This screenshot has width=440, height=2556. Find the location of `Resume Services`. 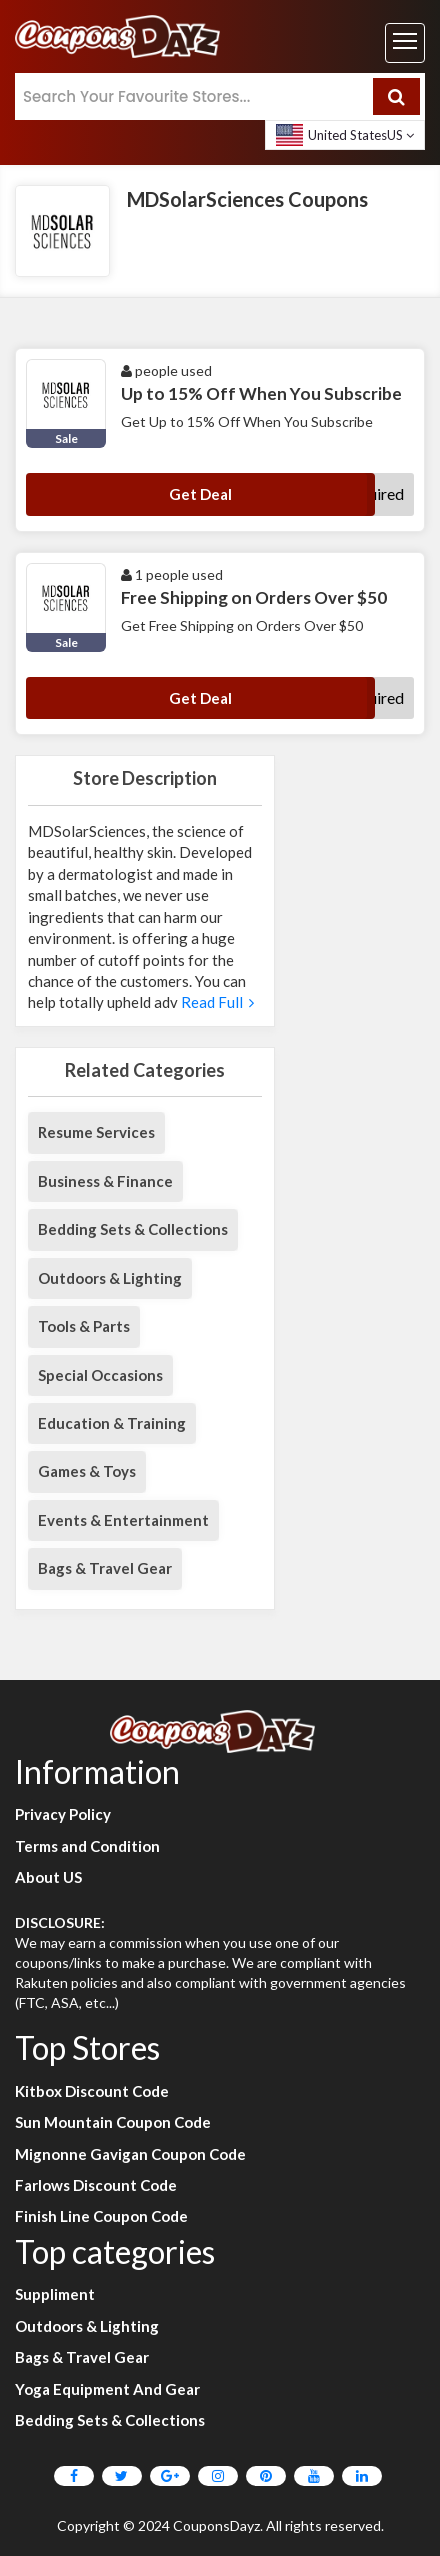

Resume Services is located at coordinates (96, 1132).